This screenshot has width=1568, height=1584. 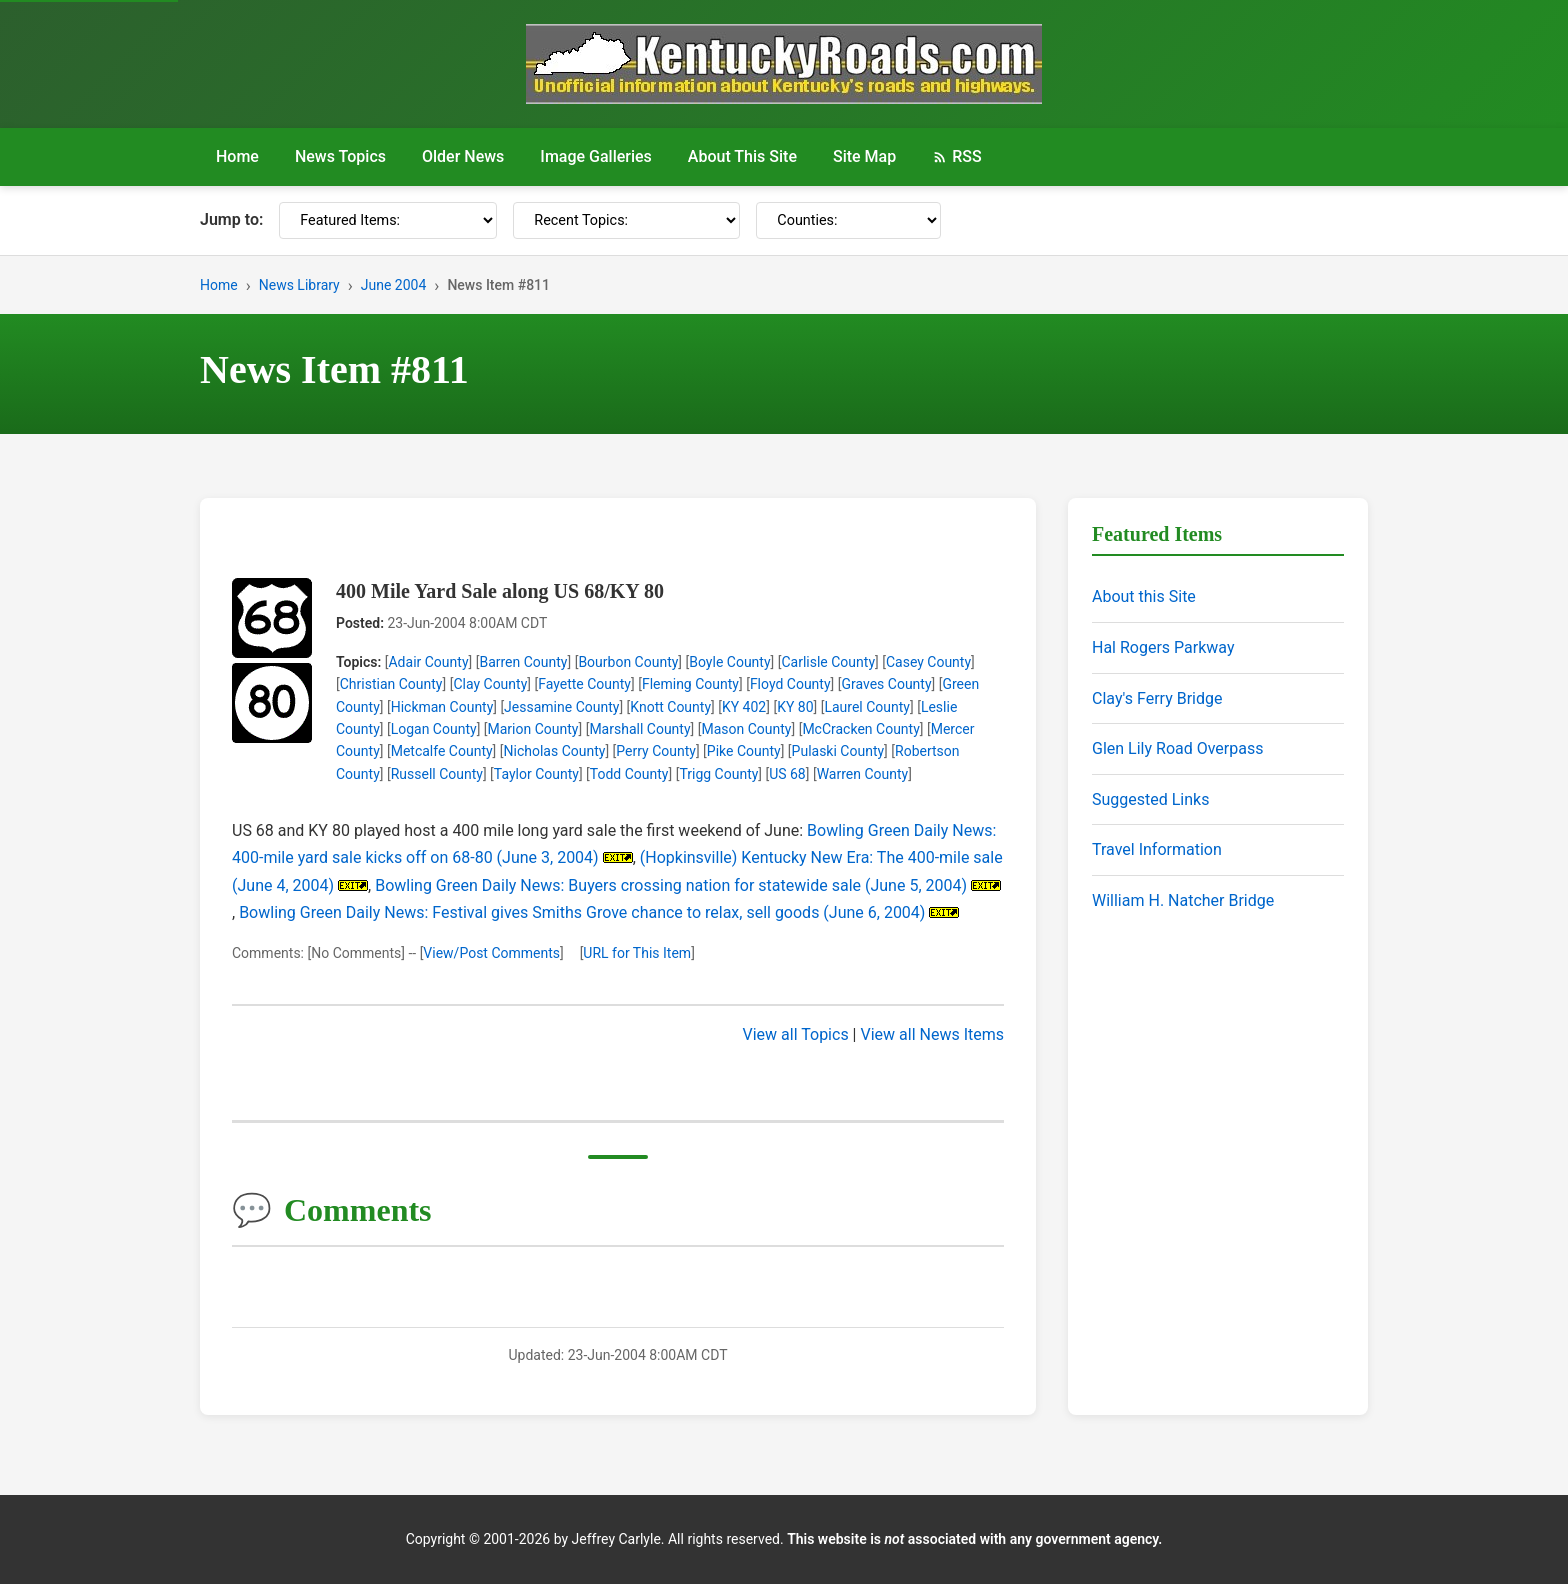 I want to click on Bowling Green Daily News: Buyers crossing nation for statewide sale (June 5, 2004), so click(x=671, y=885).